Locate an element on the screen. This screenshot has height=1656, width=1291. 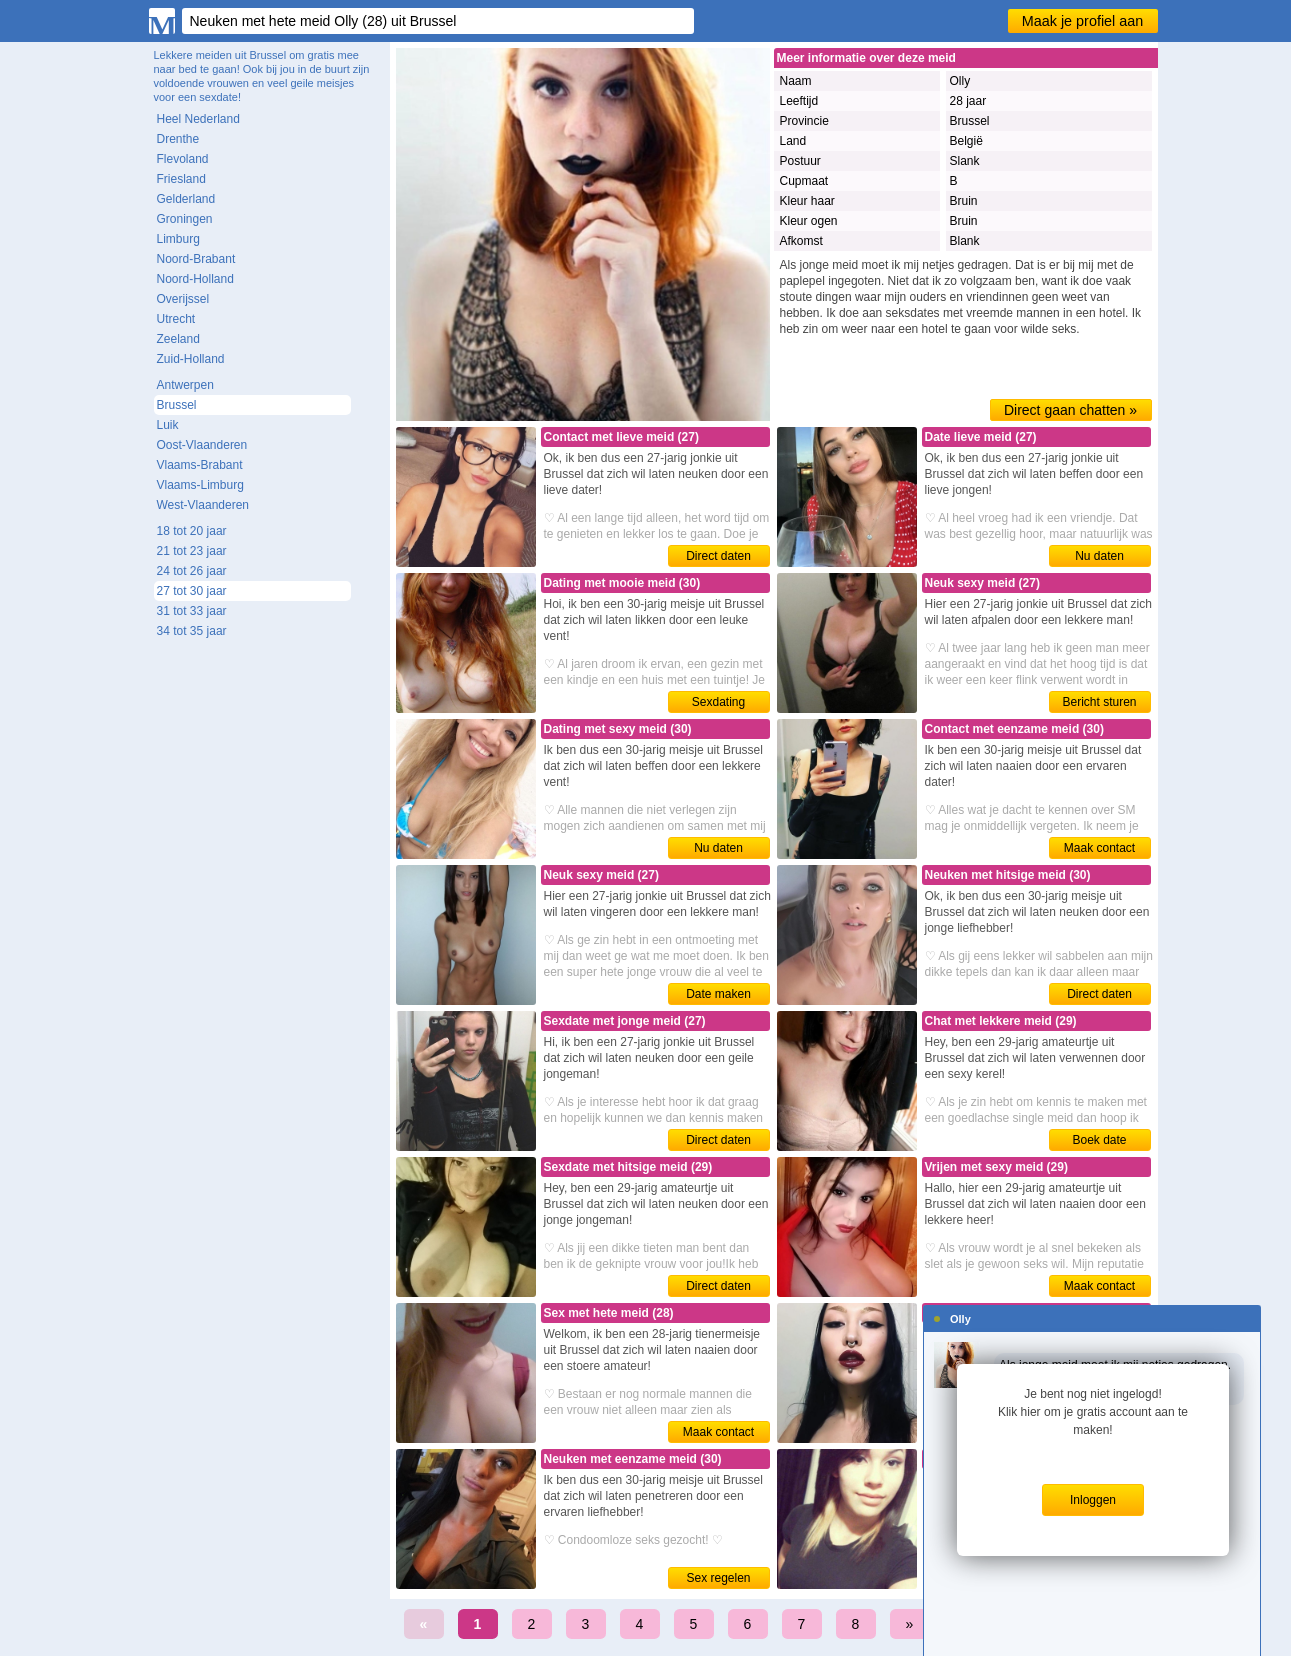
Drenthe is located at coordinates (178, 139).